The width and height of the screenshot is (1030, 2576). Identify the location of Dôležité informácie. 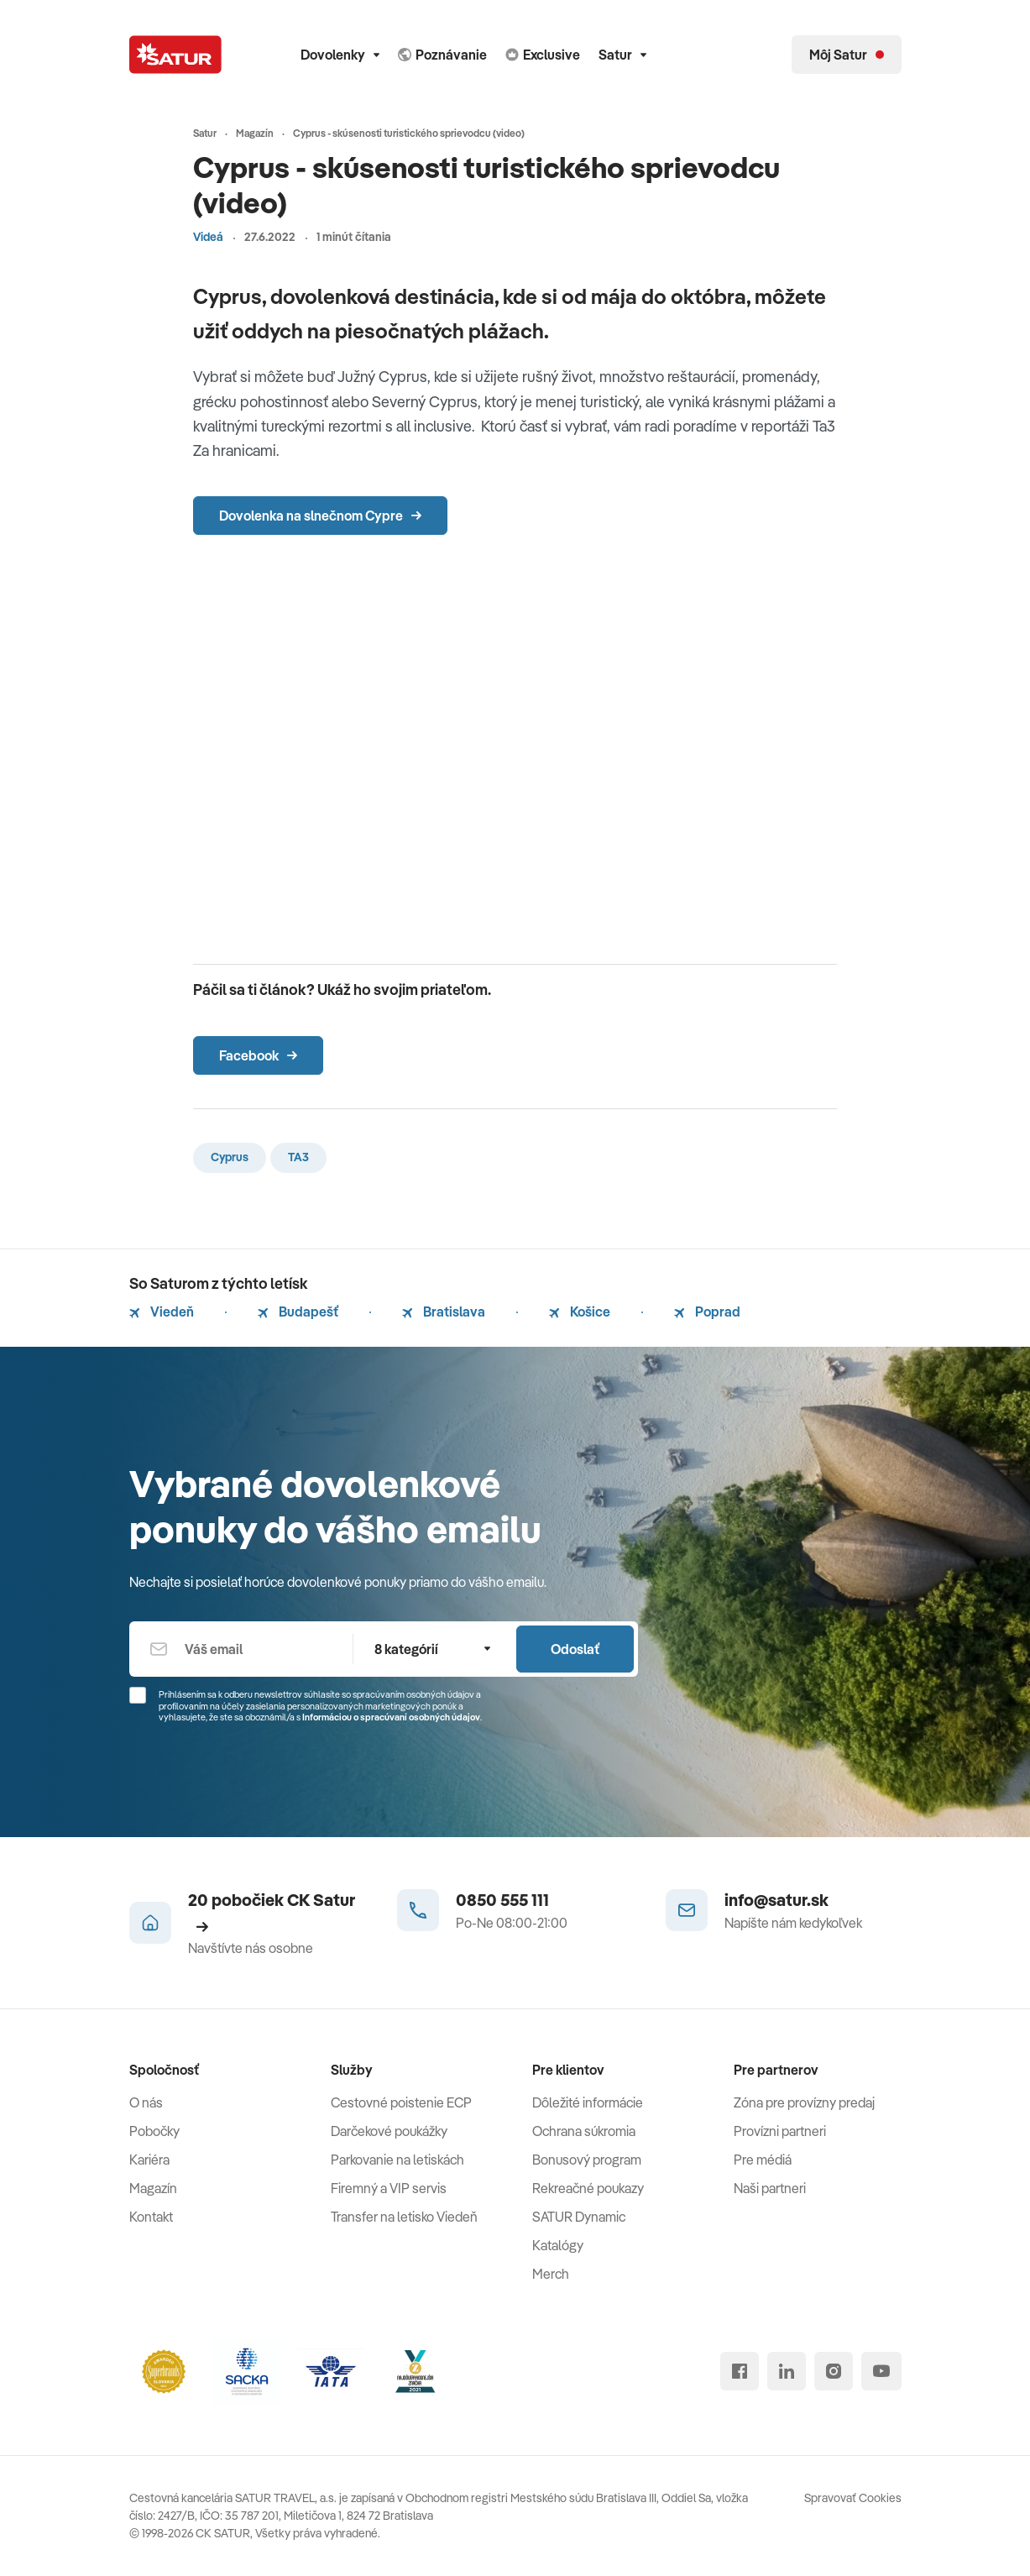
(587, 2102).